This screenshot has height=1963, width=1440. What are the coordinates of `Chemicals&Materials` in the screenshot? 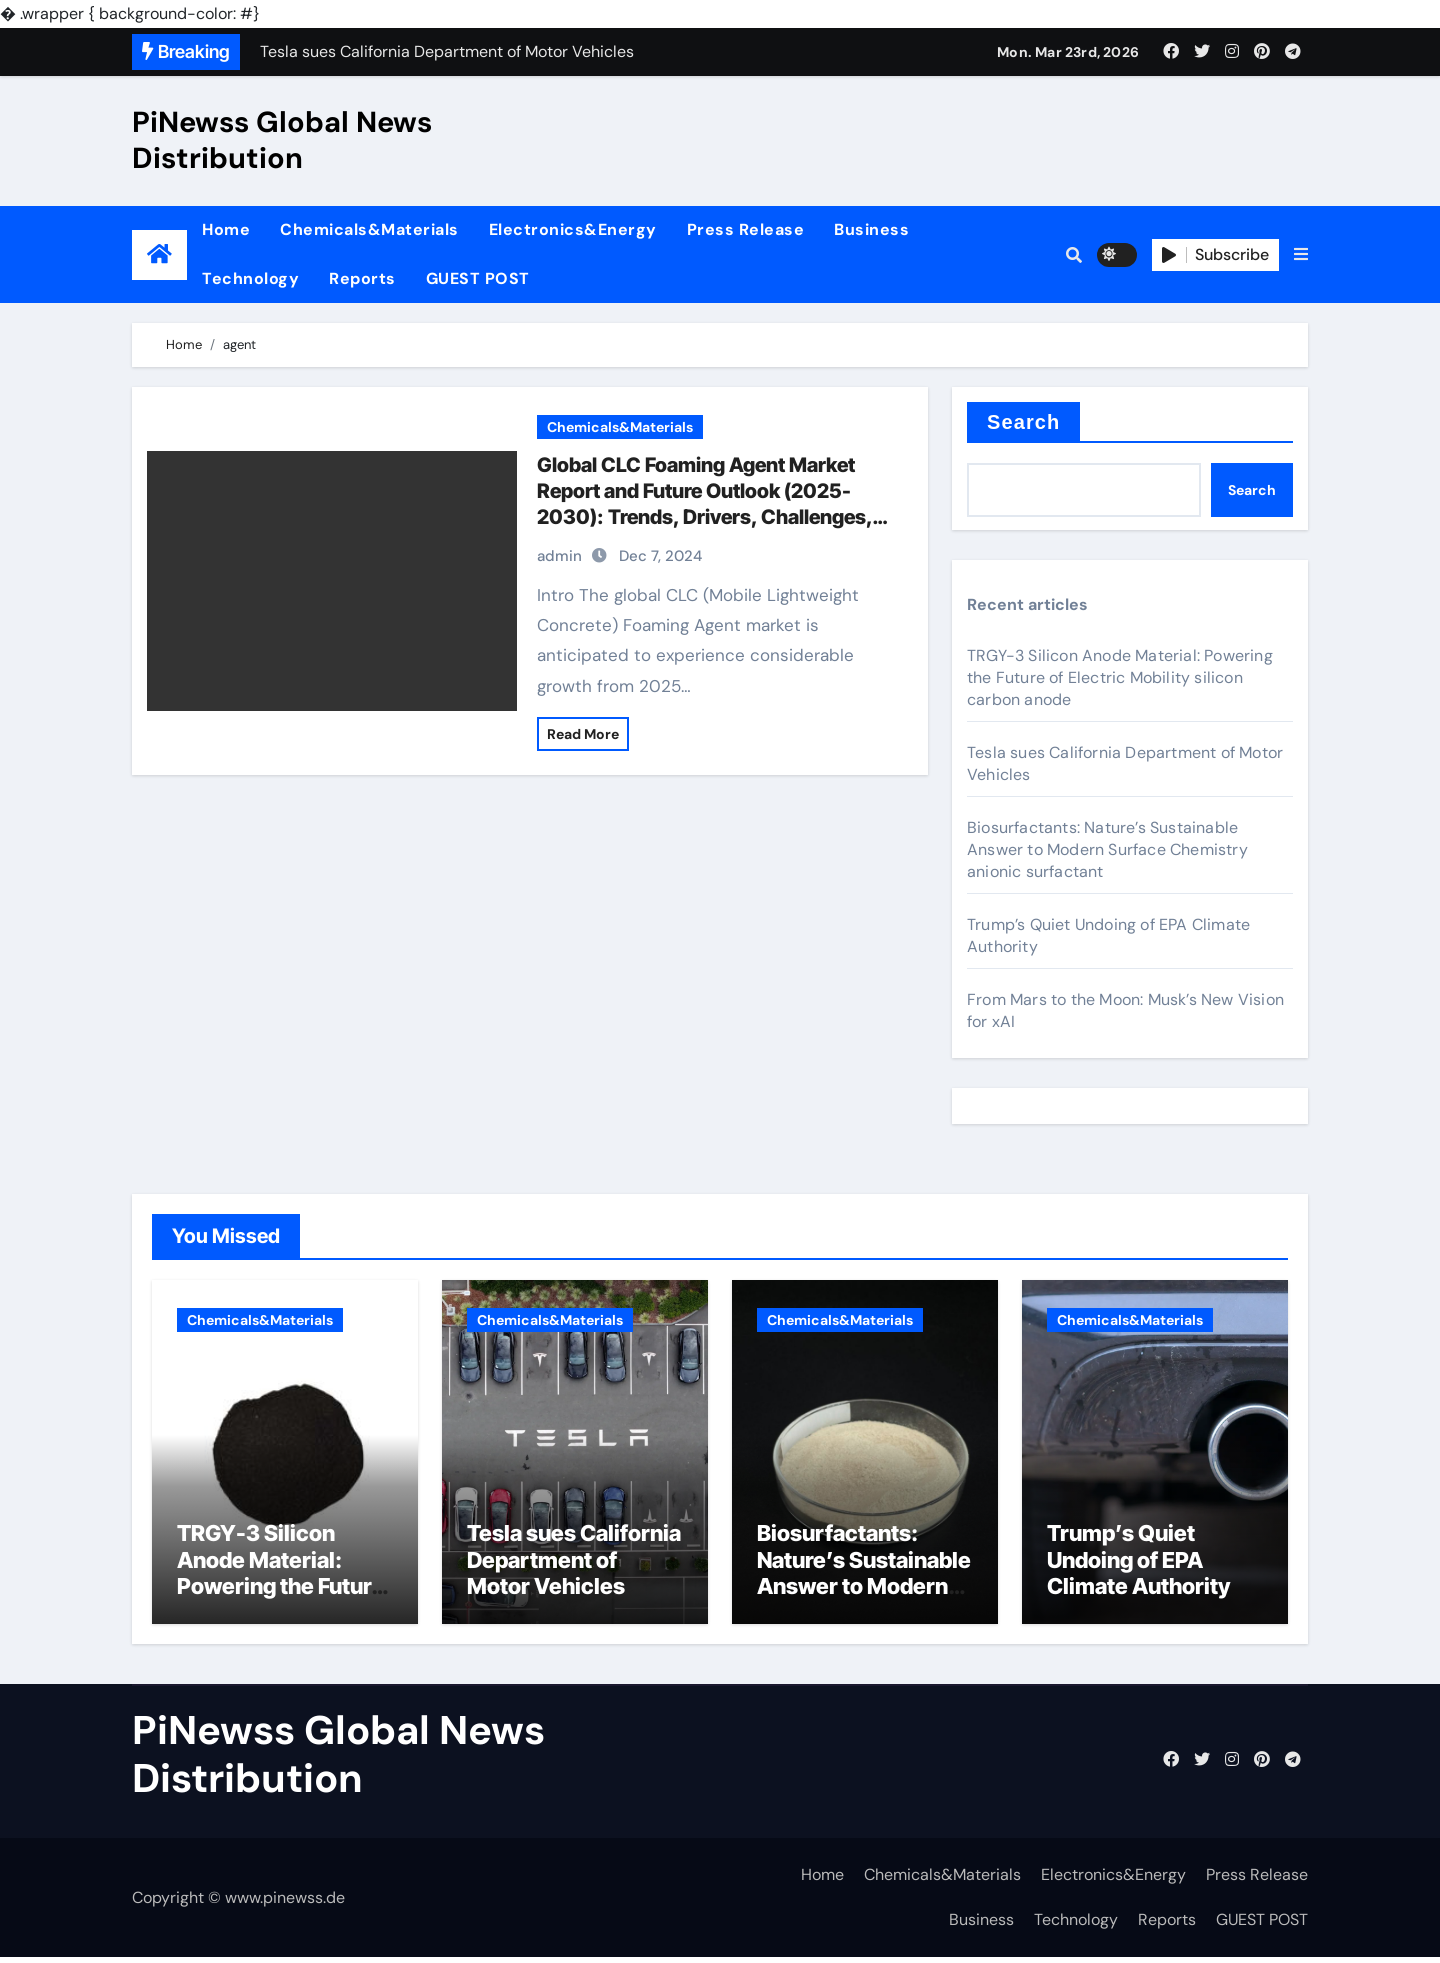 It's located at (369, 229).